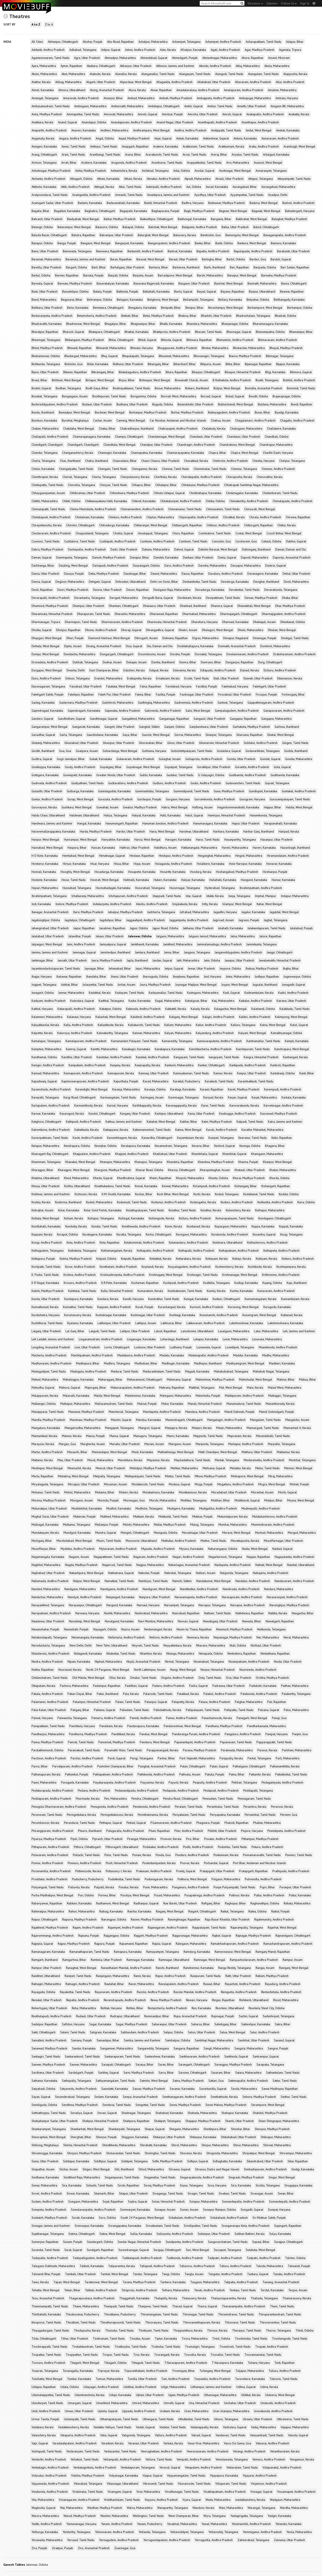 Image resolution: width=322 pixels, height=2576 pixels. I want to click on Mandi Dabwali, Punjab, so click(239, 1412).